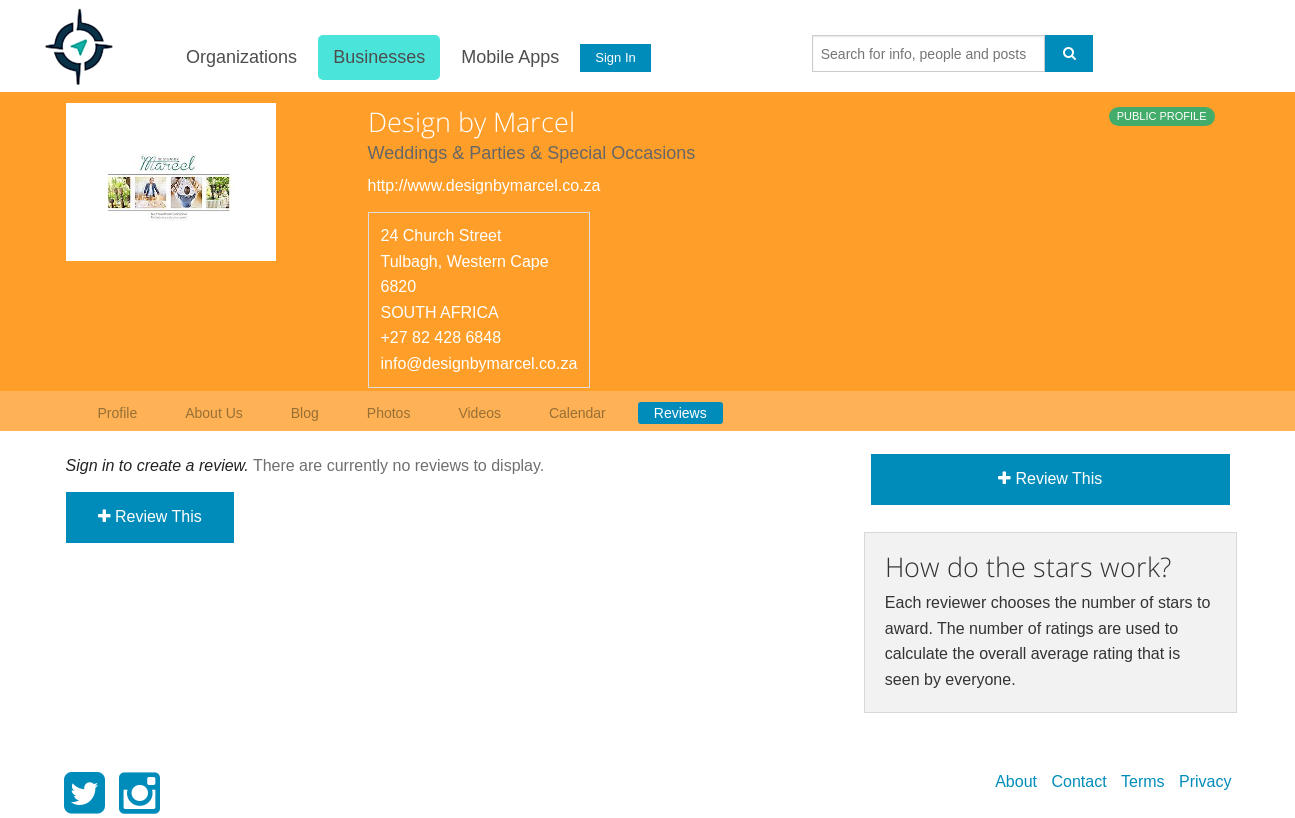  What do you see at coordinates (1078, 781) in the screenshot?
I see `Contact` at bounding box center [1078, 781].